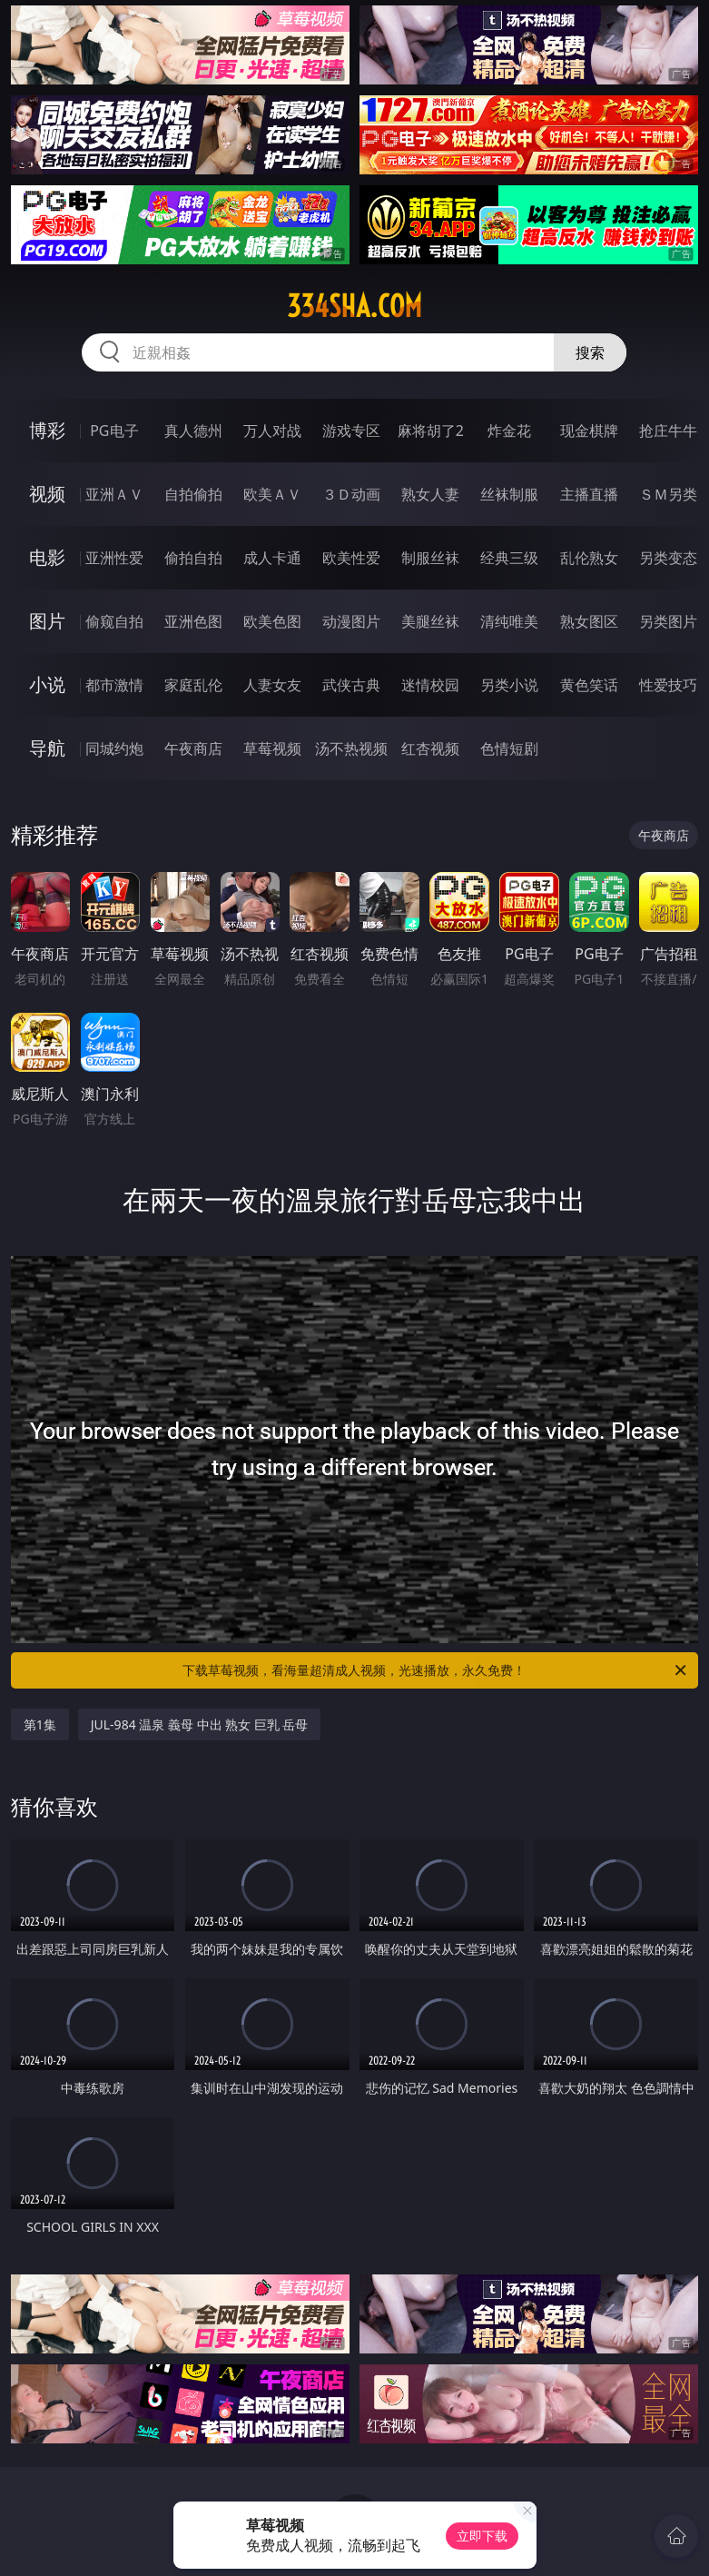 This screenshot has height=2576, width=709. What do you see at coordinates (114, 621) in the screenshot?
I see `偷窥自拍` at bounding box center [114, 621].